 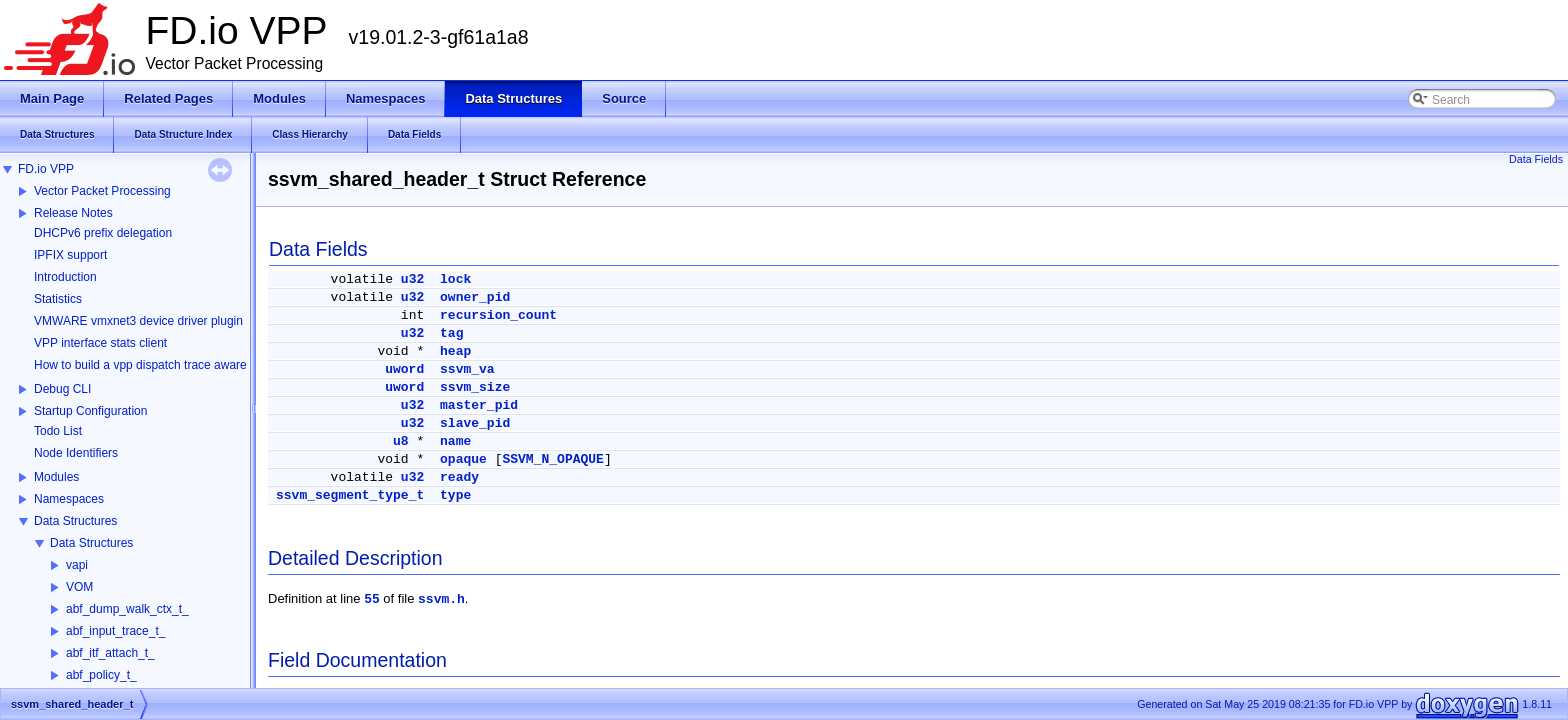 What do you see at coordinates (70, 255) in the screenshot?
I see `IPFIX support` at bounding box center [70, 255].